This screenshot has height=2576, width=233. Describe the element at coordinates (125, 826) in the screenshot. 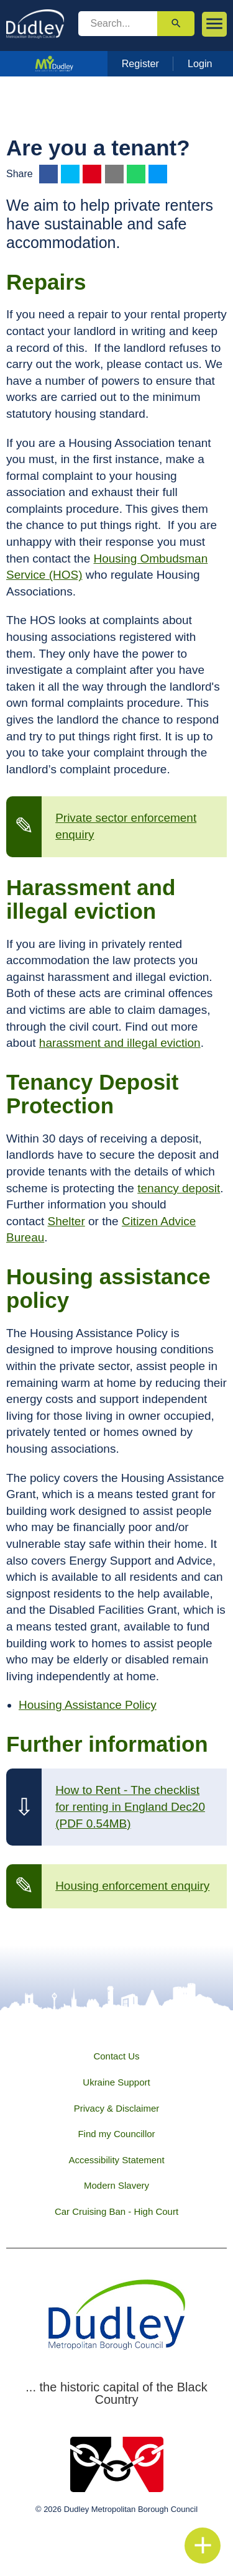

I see `Private sector enforcement enquiry` at that location.